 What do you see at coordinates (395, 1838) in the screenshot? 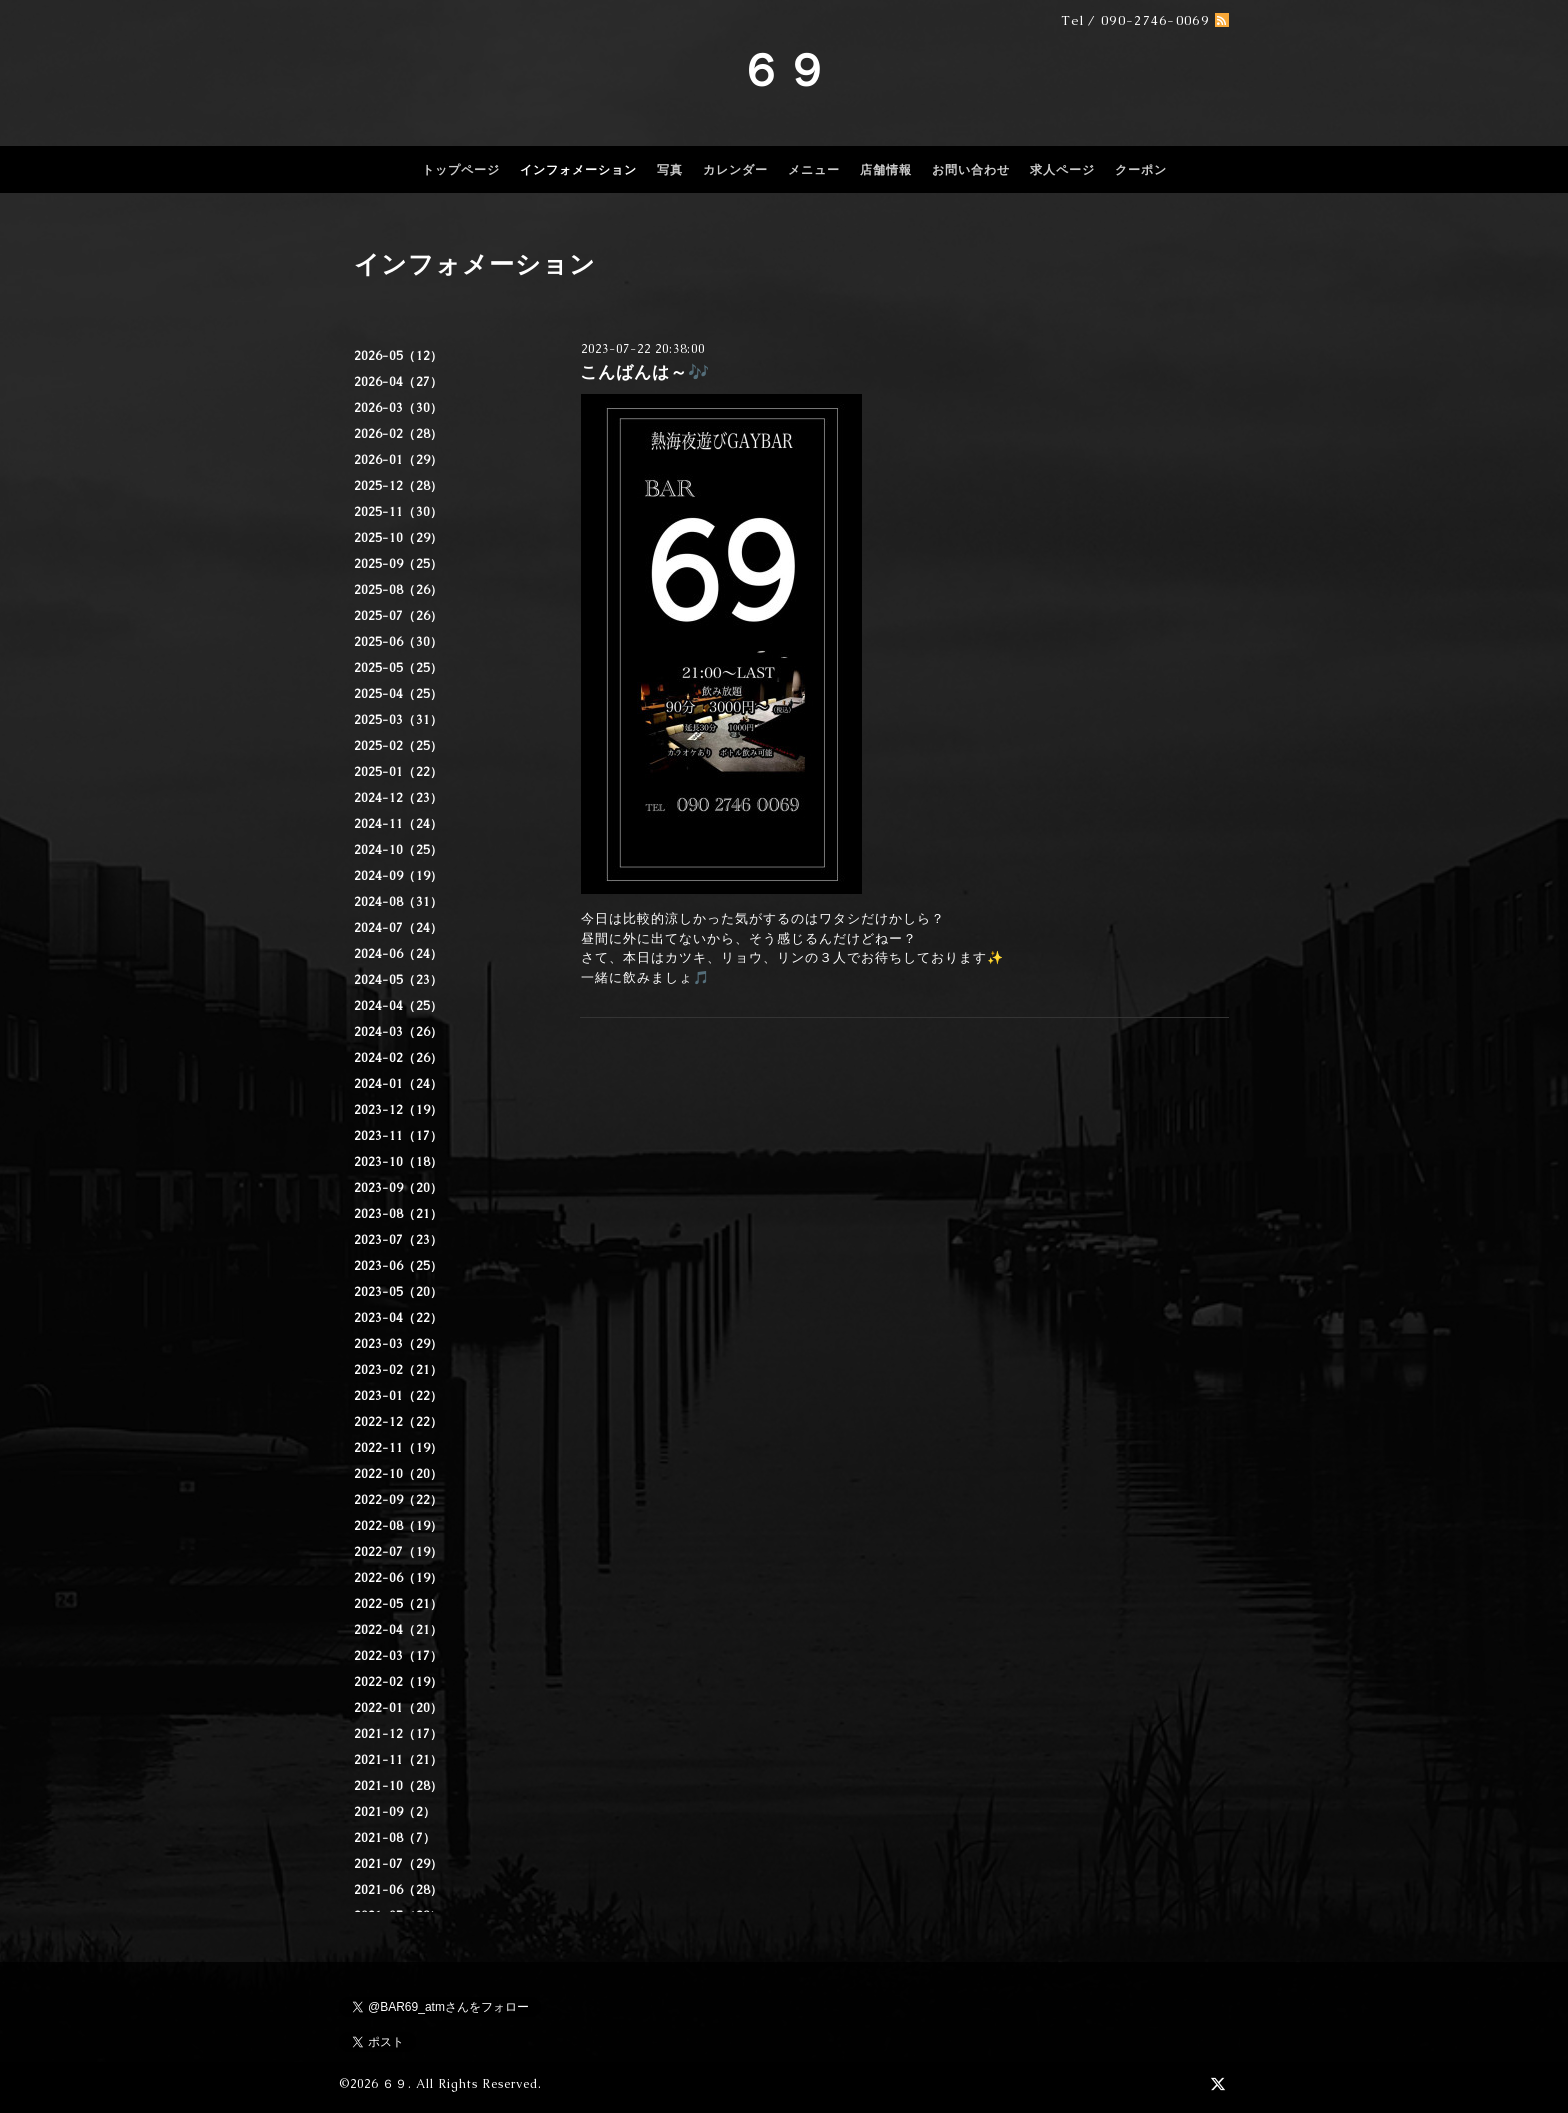
I see `2021-08（7）` at bounding box center [395, 1838].